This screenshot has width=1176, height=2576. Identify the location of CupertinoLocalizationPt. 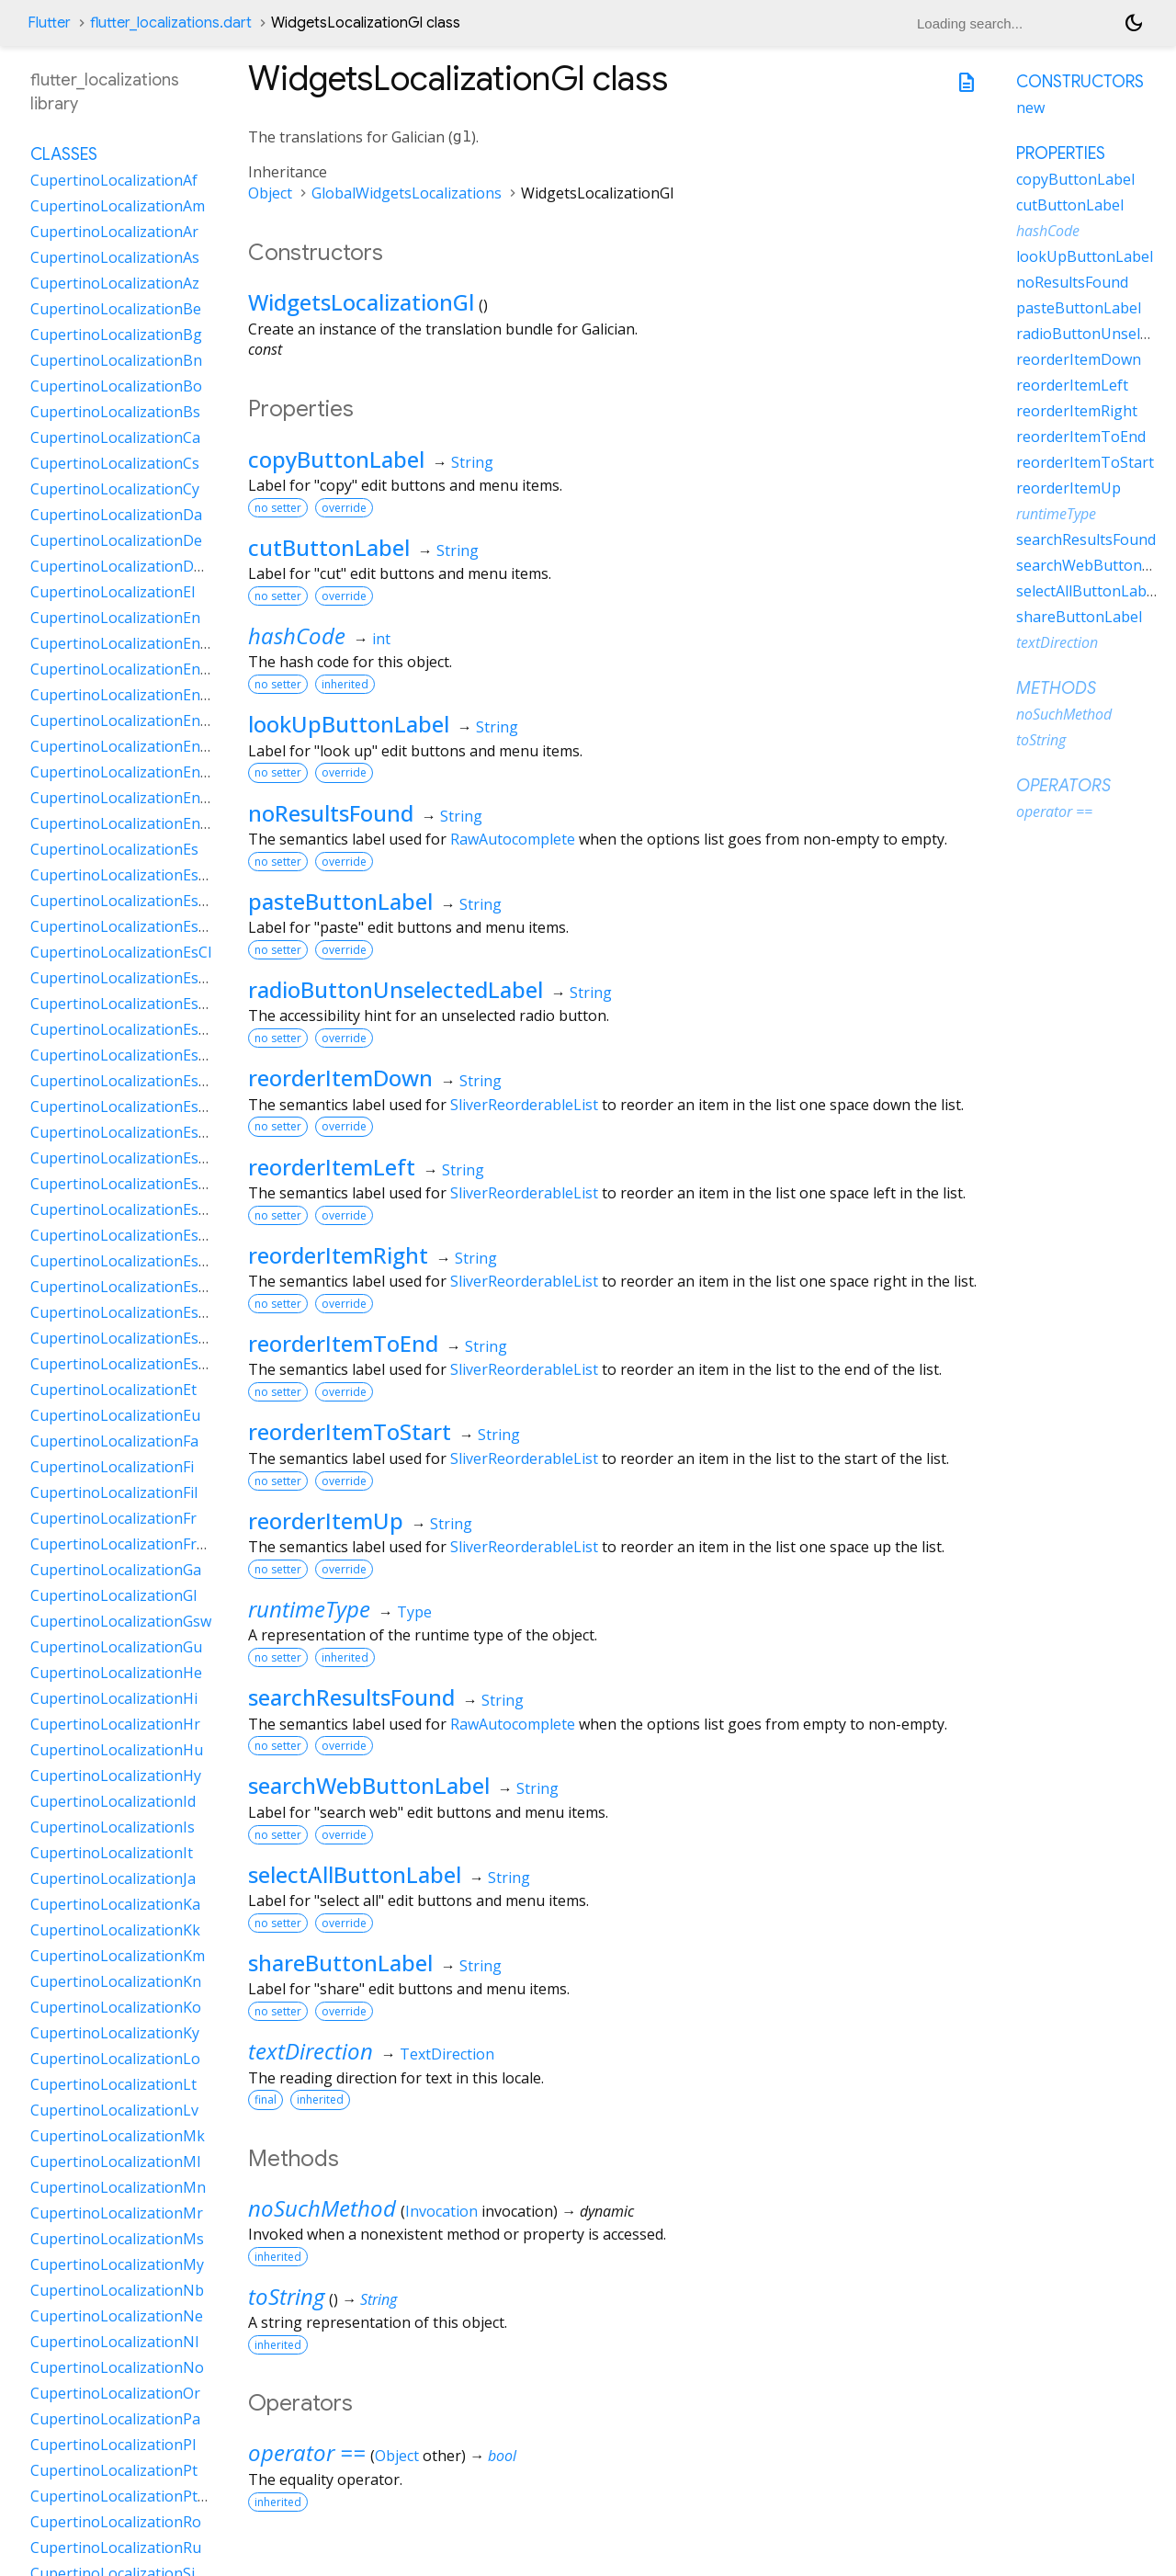
(114, 2470).